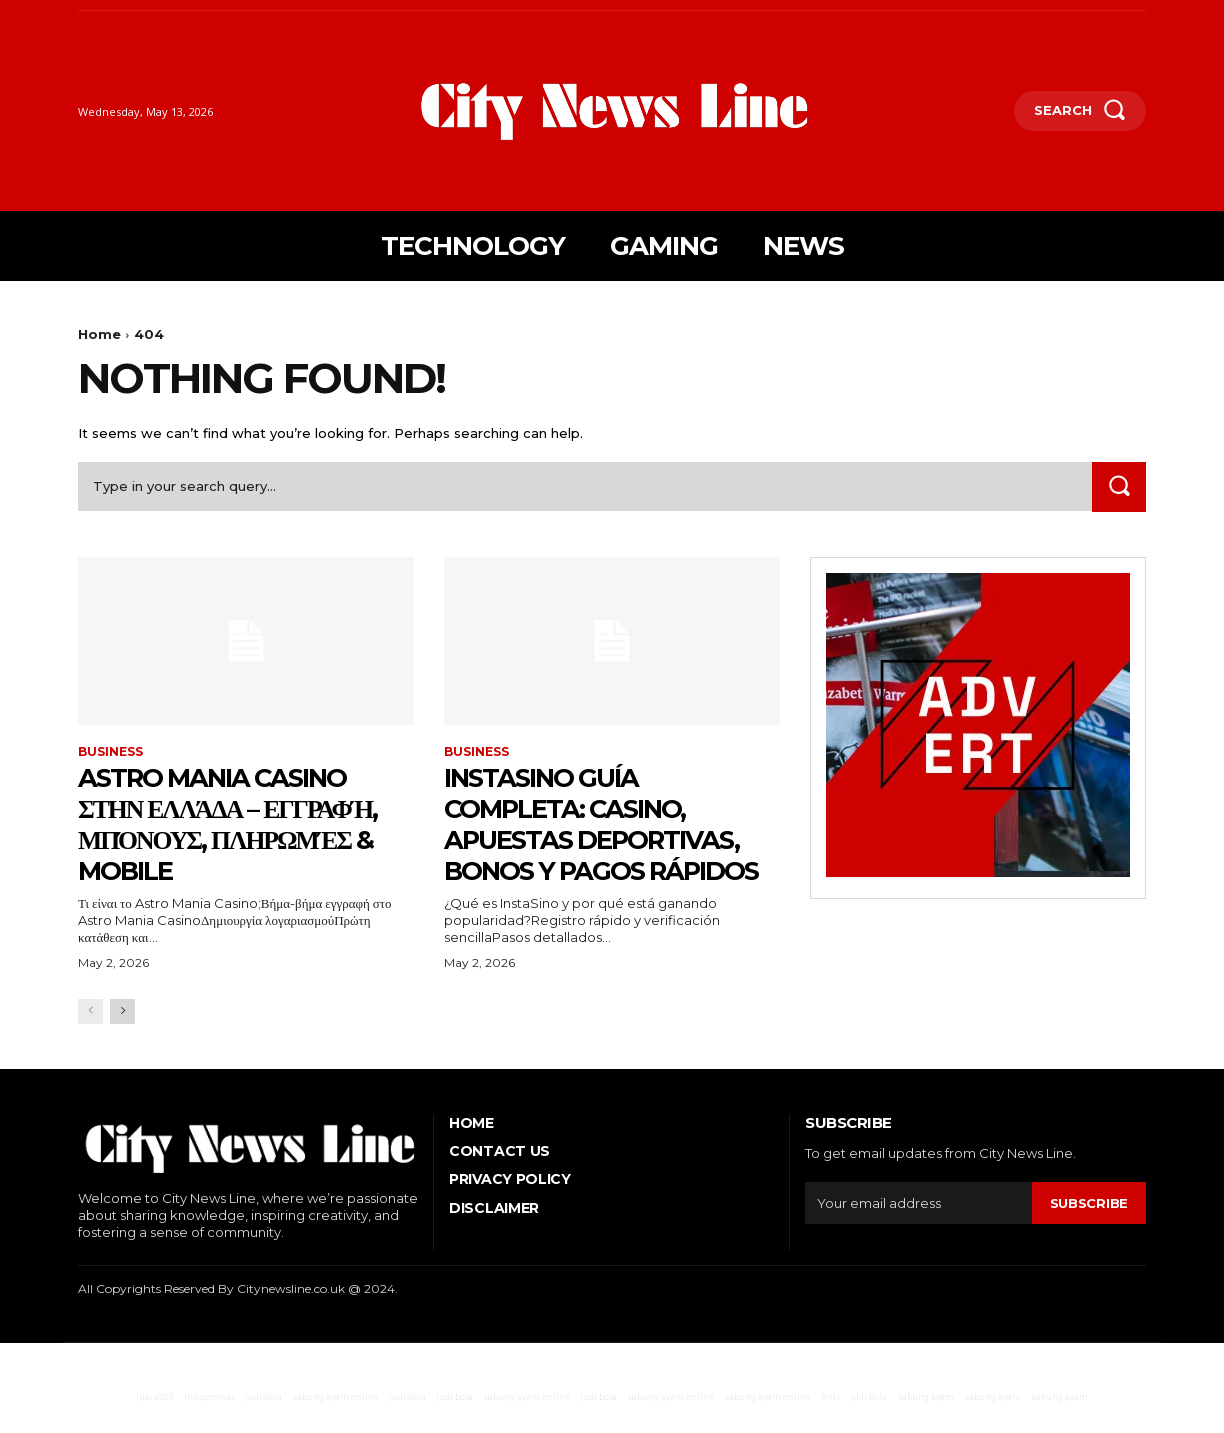 The image size is (1224, 1433). Describe the element at coordinates (99, 334) in the screenshot. I see `Home` at that location.